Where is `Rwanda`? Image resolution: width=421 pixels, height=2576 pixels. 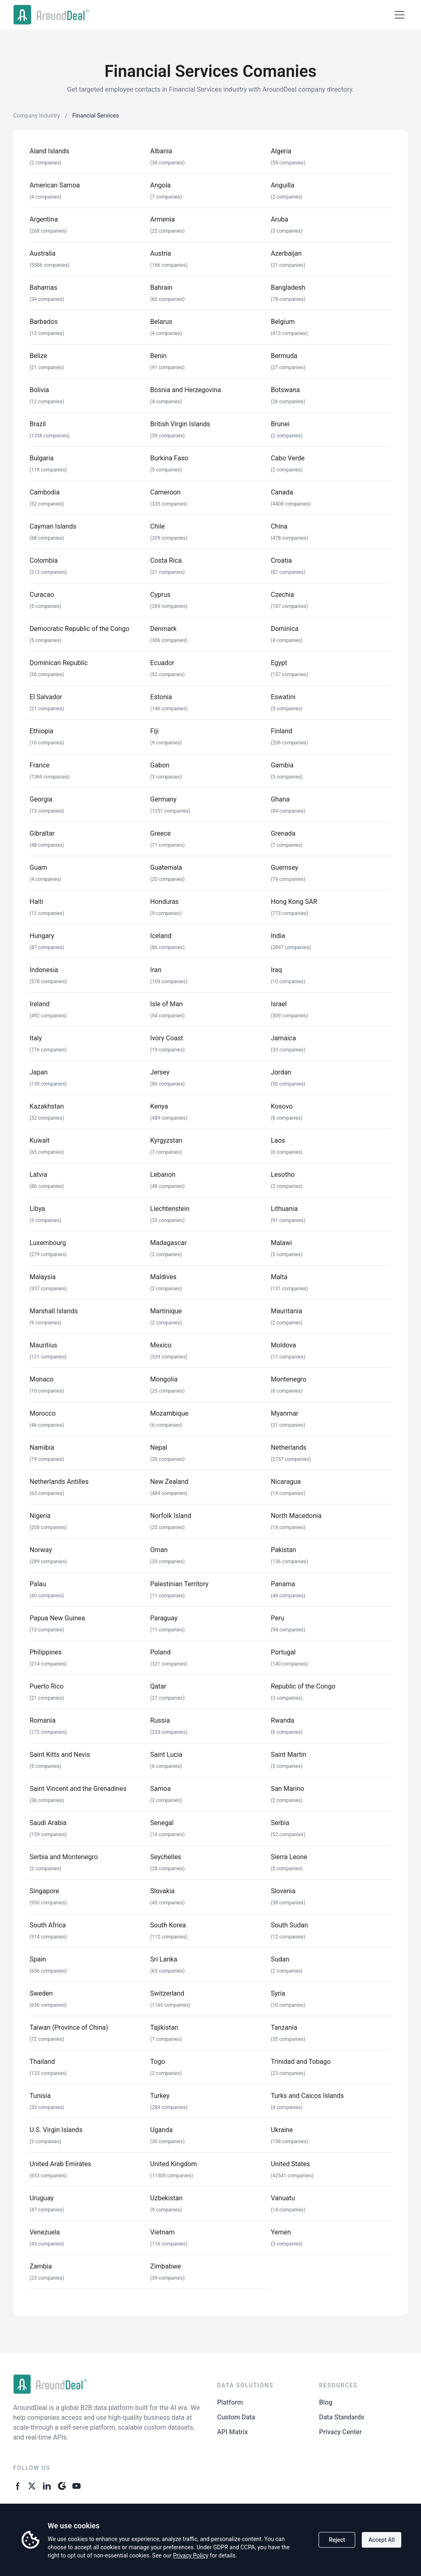
Rwanda is located at coordinates (282, 1720).